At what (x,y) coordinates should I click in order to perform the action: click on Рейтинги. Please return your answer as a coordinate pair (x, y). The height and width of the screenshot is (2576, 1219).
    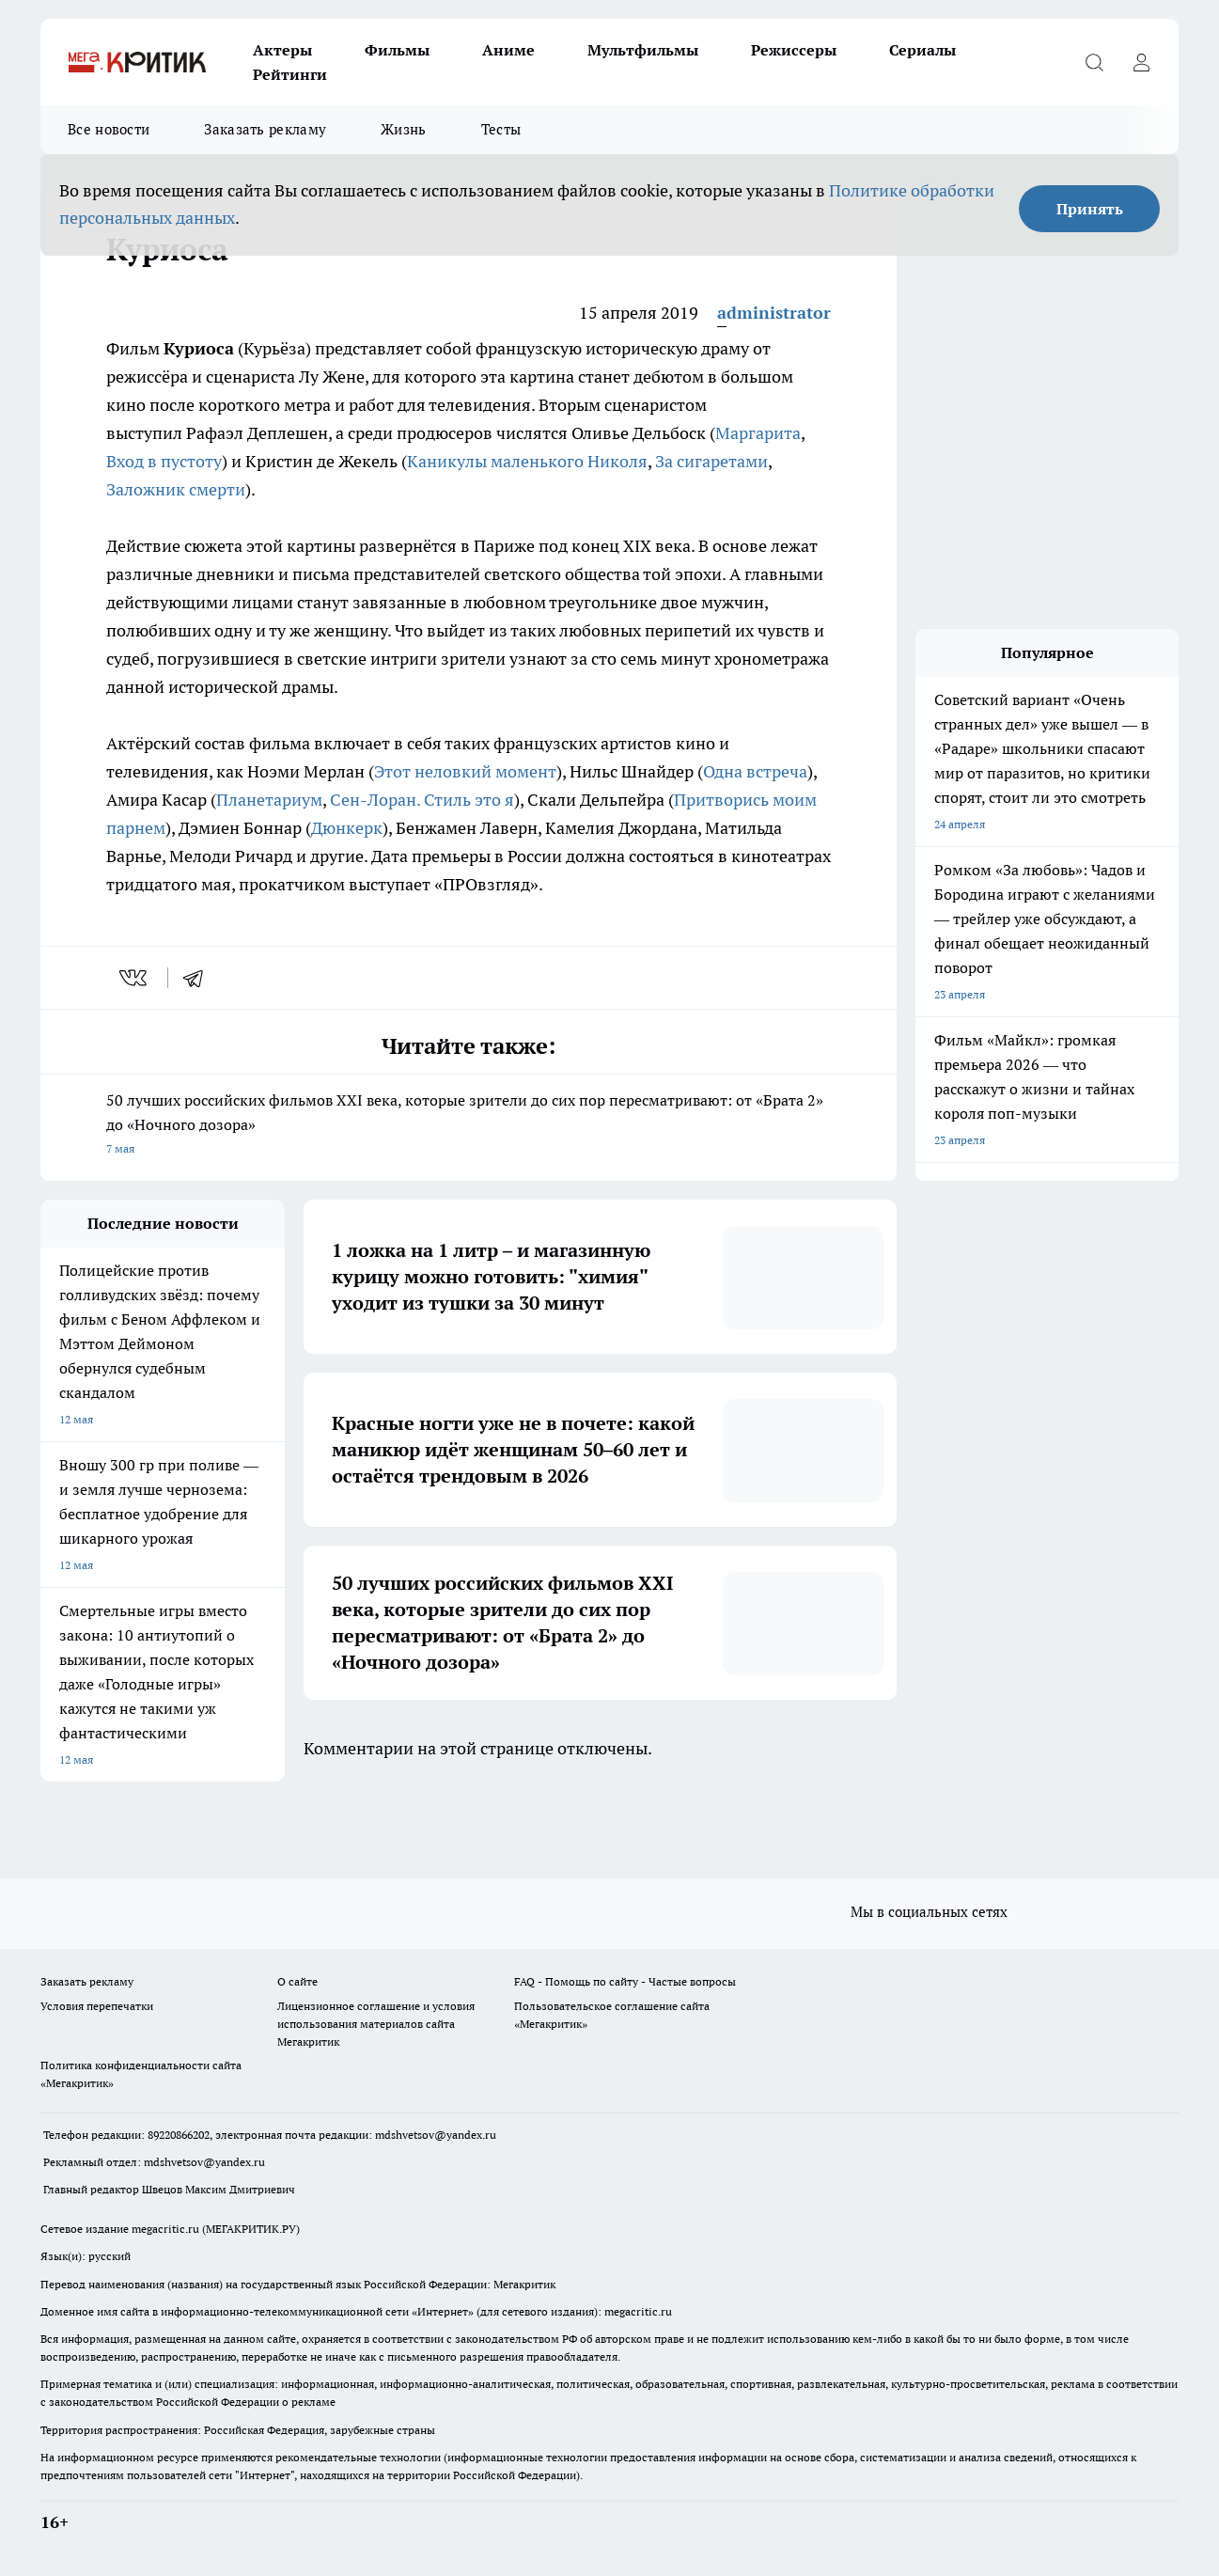
    Looking at the image, I should click on (290, 74).